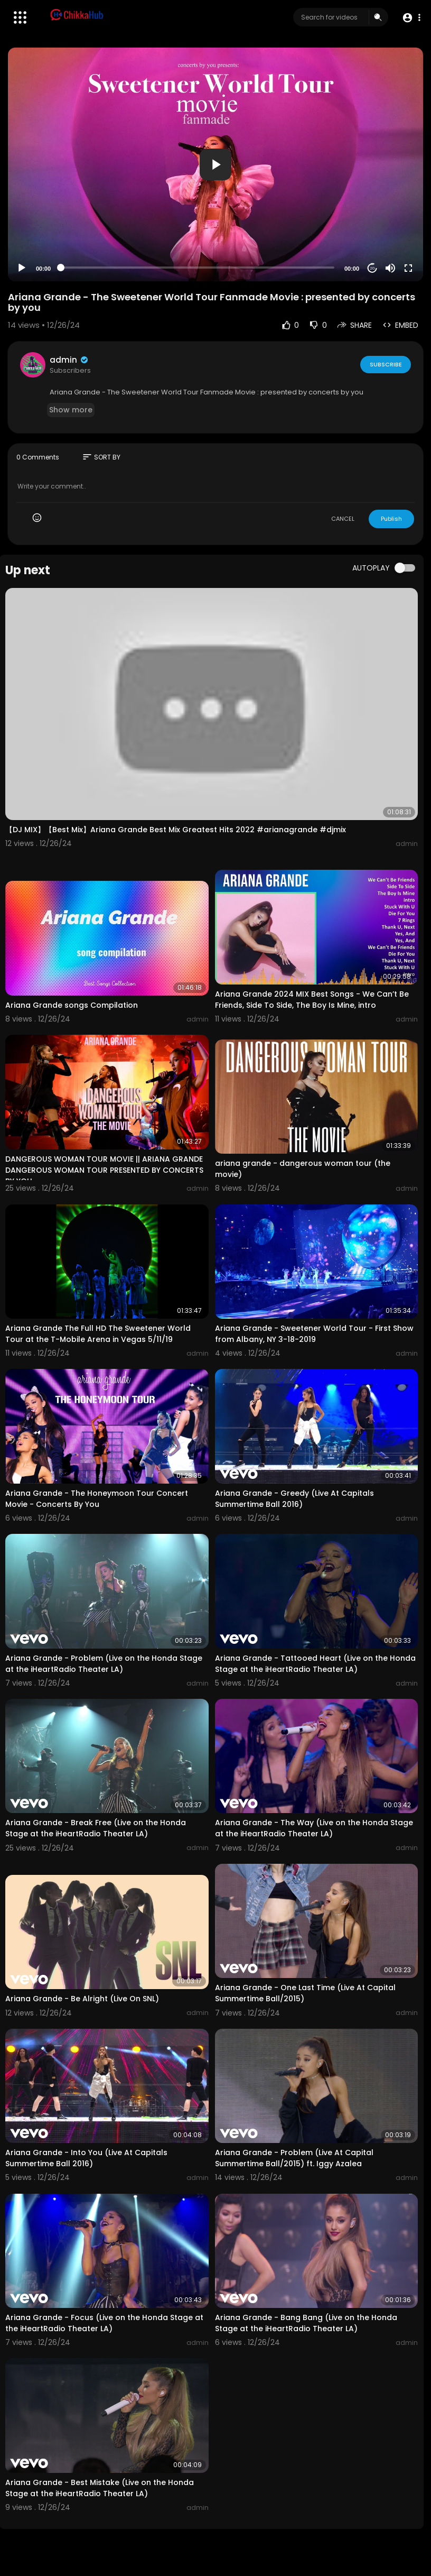 Image resolution: width=431 pixels, height=2576 pixels. Describe the element at coordinates (95, 1828) in the screenshot. I see `Ariana Grande - Break Free (Live on the Honda Stage at the iHeartRadio Theater LA)` at that location.